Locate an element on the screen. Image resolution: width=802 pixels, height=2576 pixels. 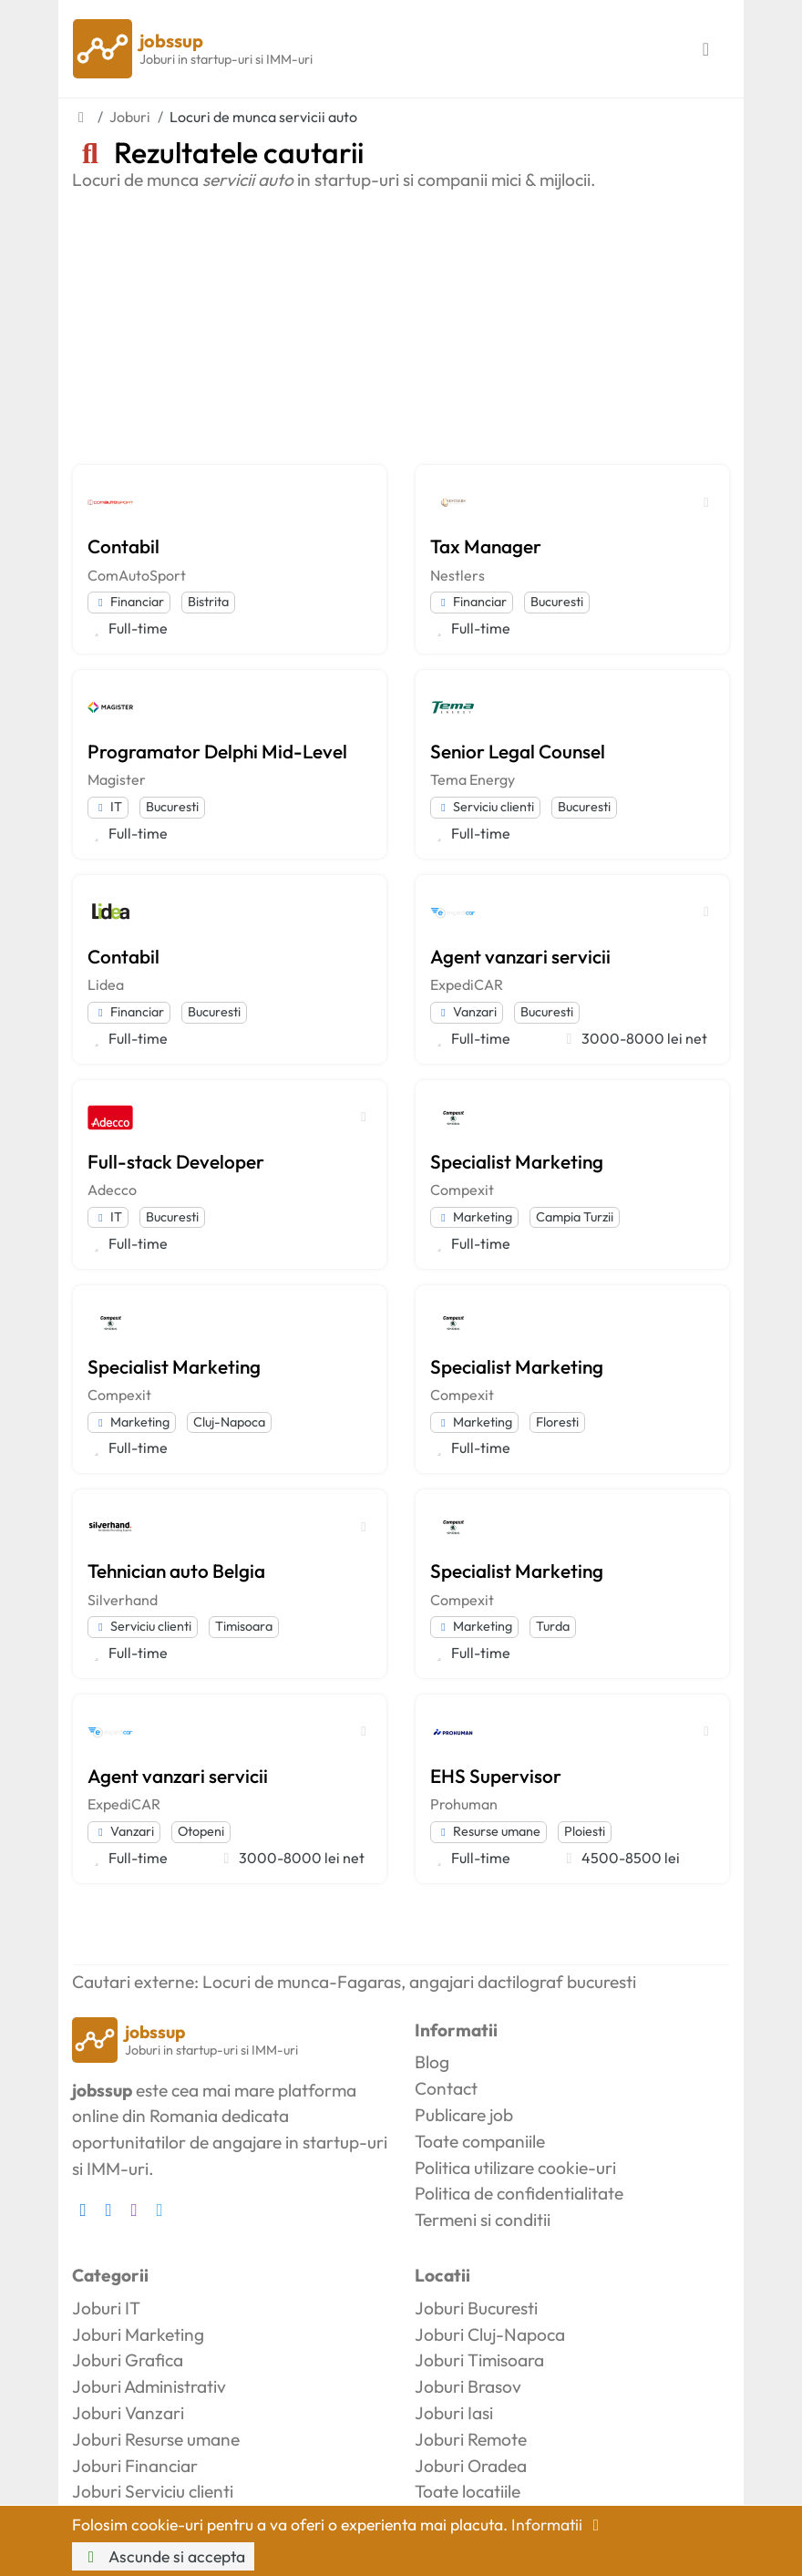
Joburi IT is located at coordinates (106, 2308).